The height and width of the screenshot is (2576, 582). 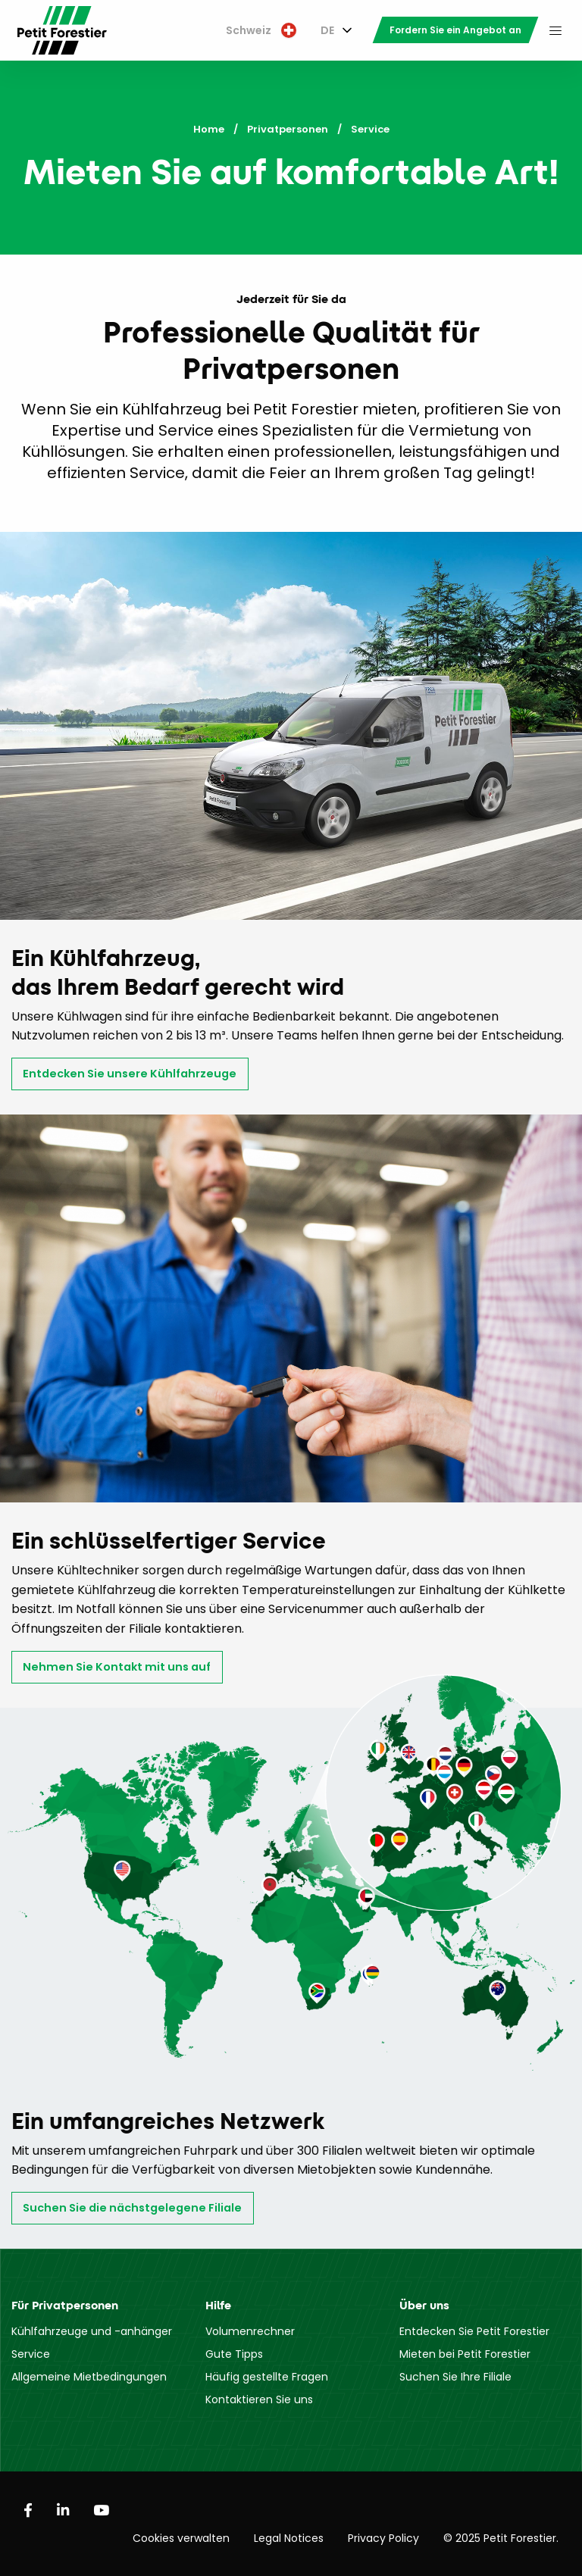 I want to click on © 2025 Petit Forestier., so click(x=501, y=2538).